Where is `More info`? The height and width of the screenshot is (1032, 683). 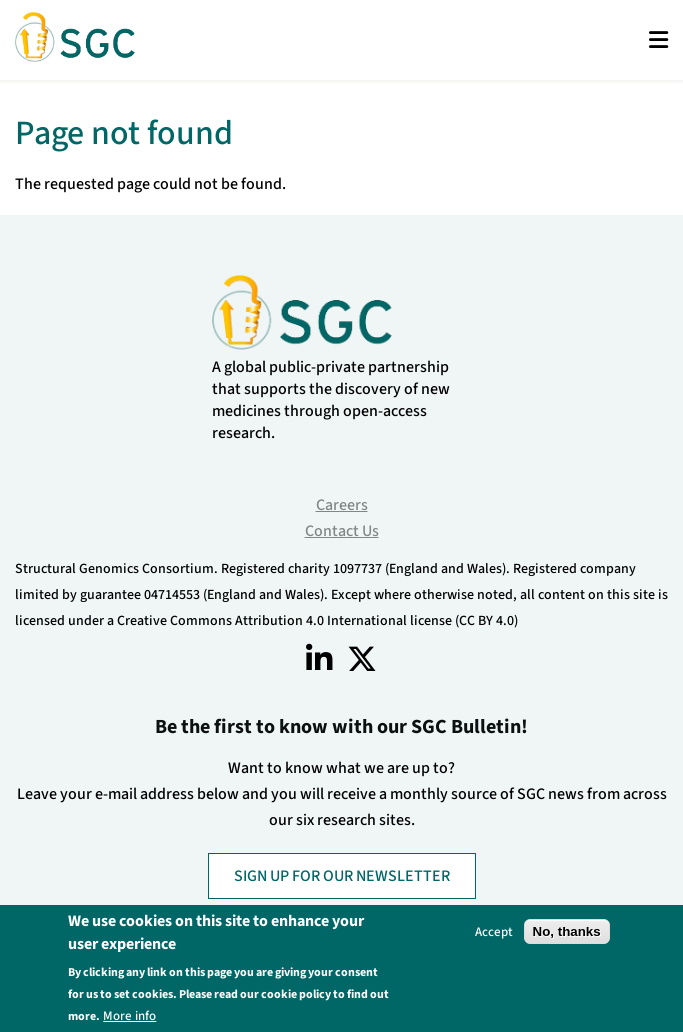
More info is located at coordinates (129, 1015).